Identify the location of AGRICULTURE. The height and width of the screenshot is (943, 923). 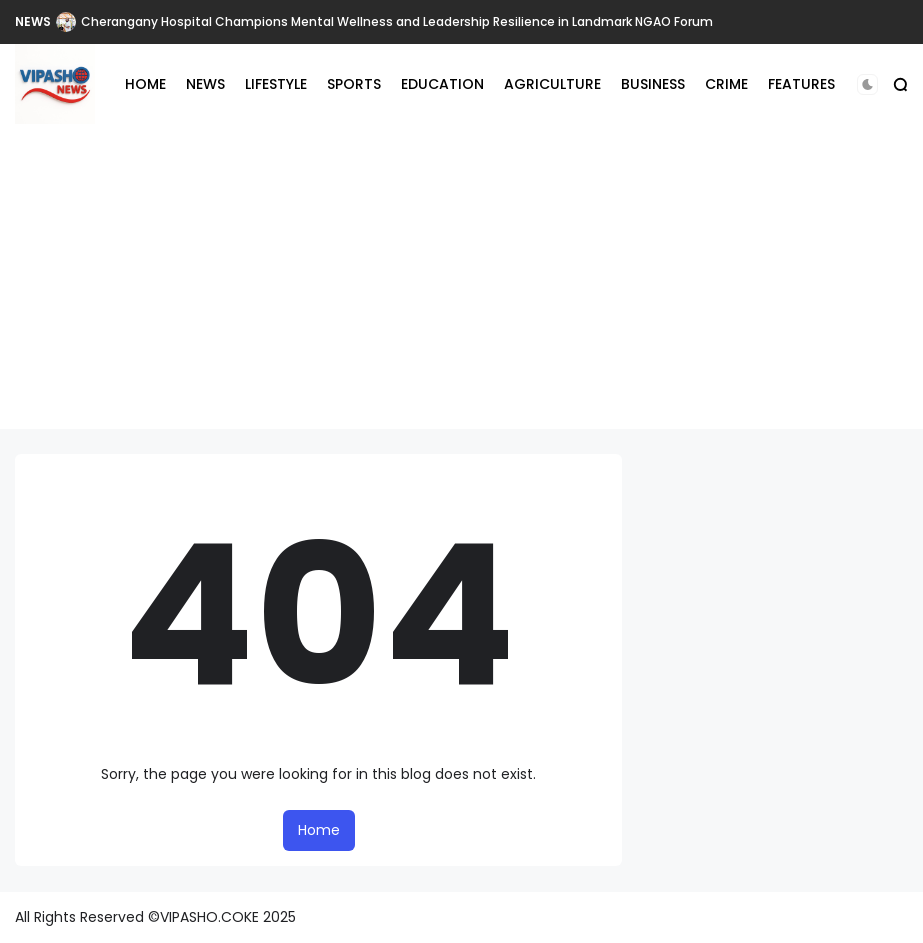
(552, 84).